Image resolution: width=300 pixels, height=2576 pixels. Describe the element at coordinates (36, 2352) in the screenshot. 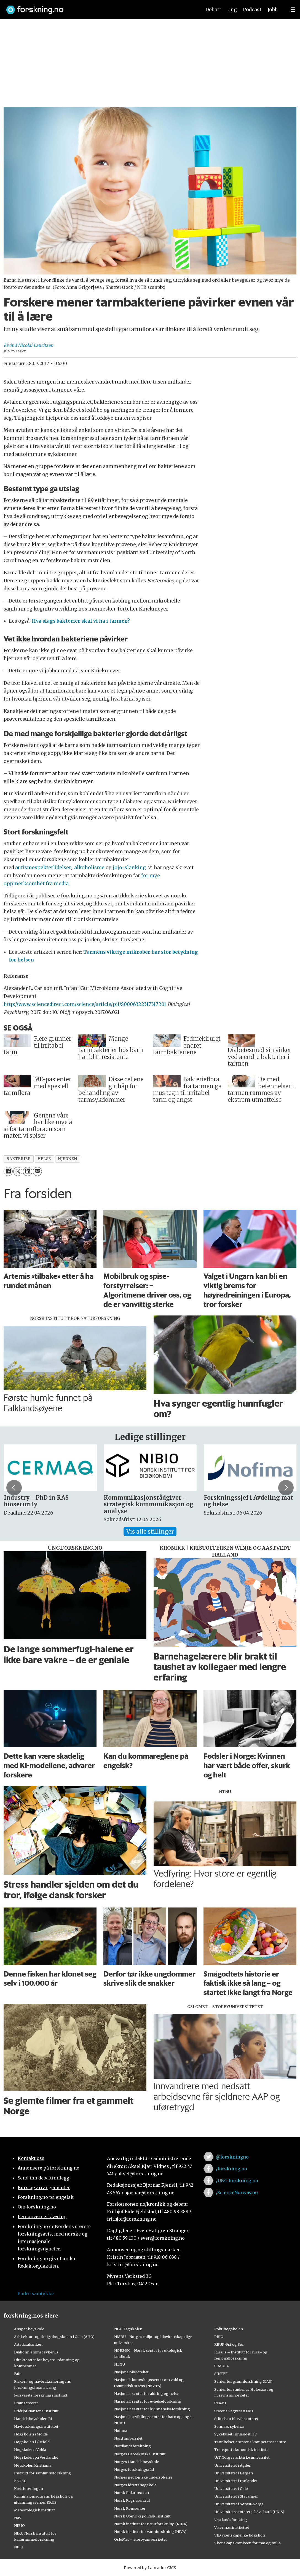

I see `Diakonhjemmet sykehus` at that location.